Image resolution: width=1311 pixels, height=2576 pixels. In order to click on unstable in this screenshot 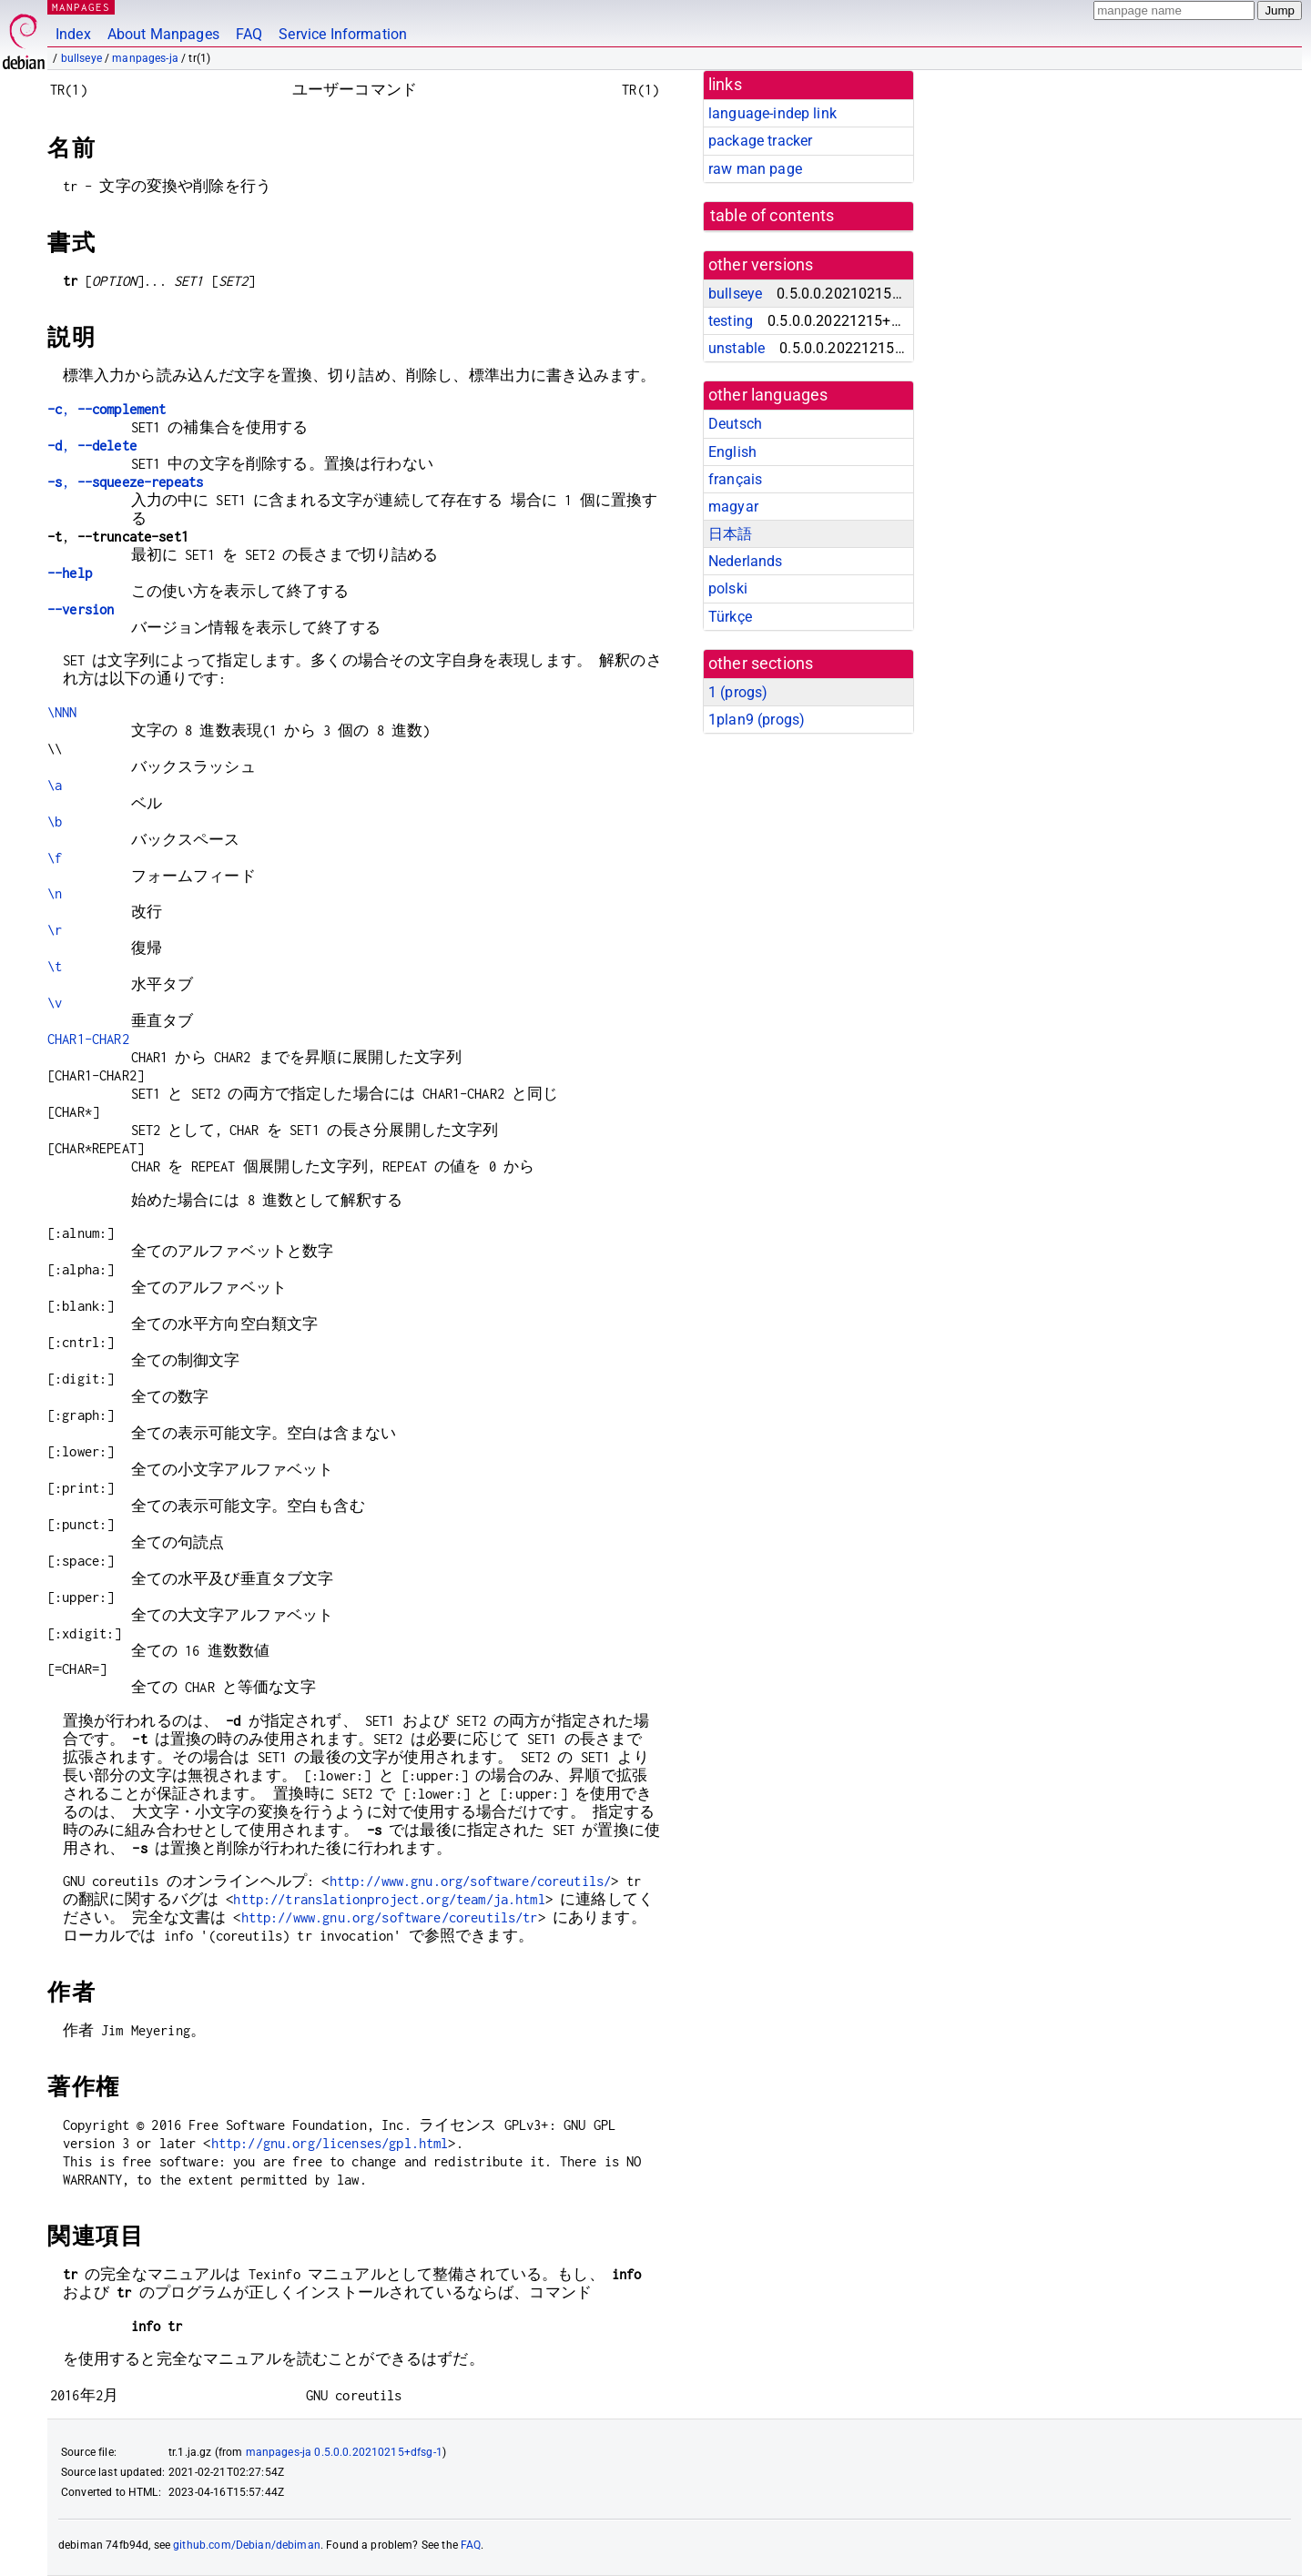, I will do `click(736, 348)`.